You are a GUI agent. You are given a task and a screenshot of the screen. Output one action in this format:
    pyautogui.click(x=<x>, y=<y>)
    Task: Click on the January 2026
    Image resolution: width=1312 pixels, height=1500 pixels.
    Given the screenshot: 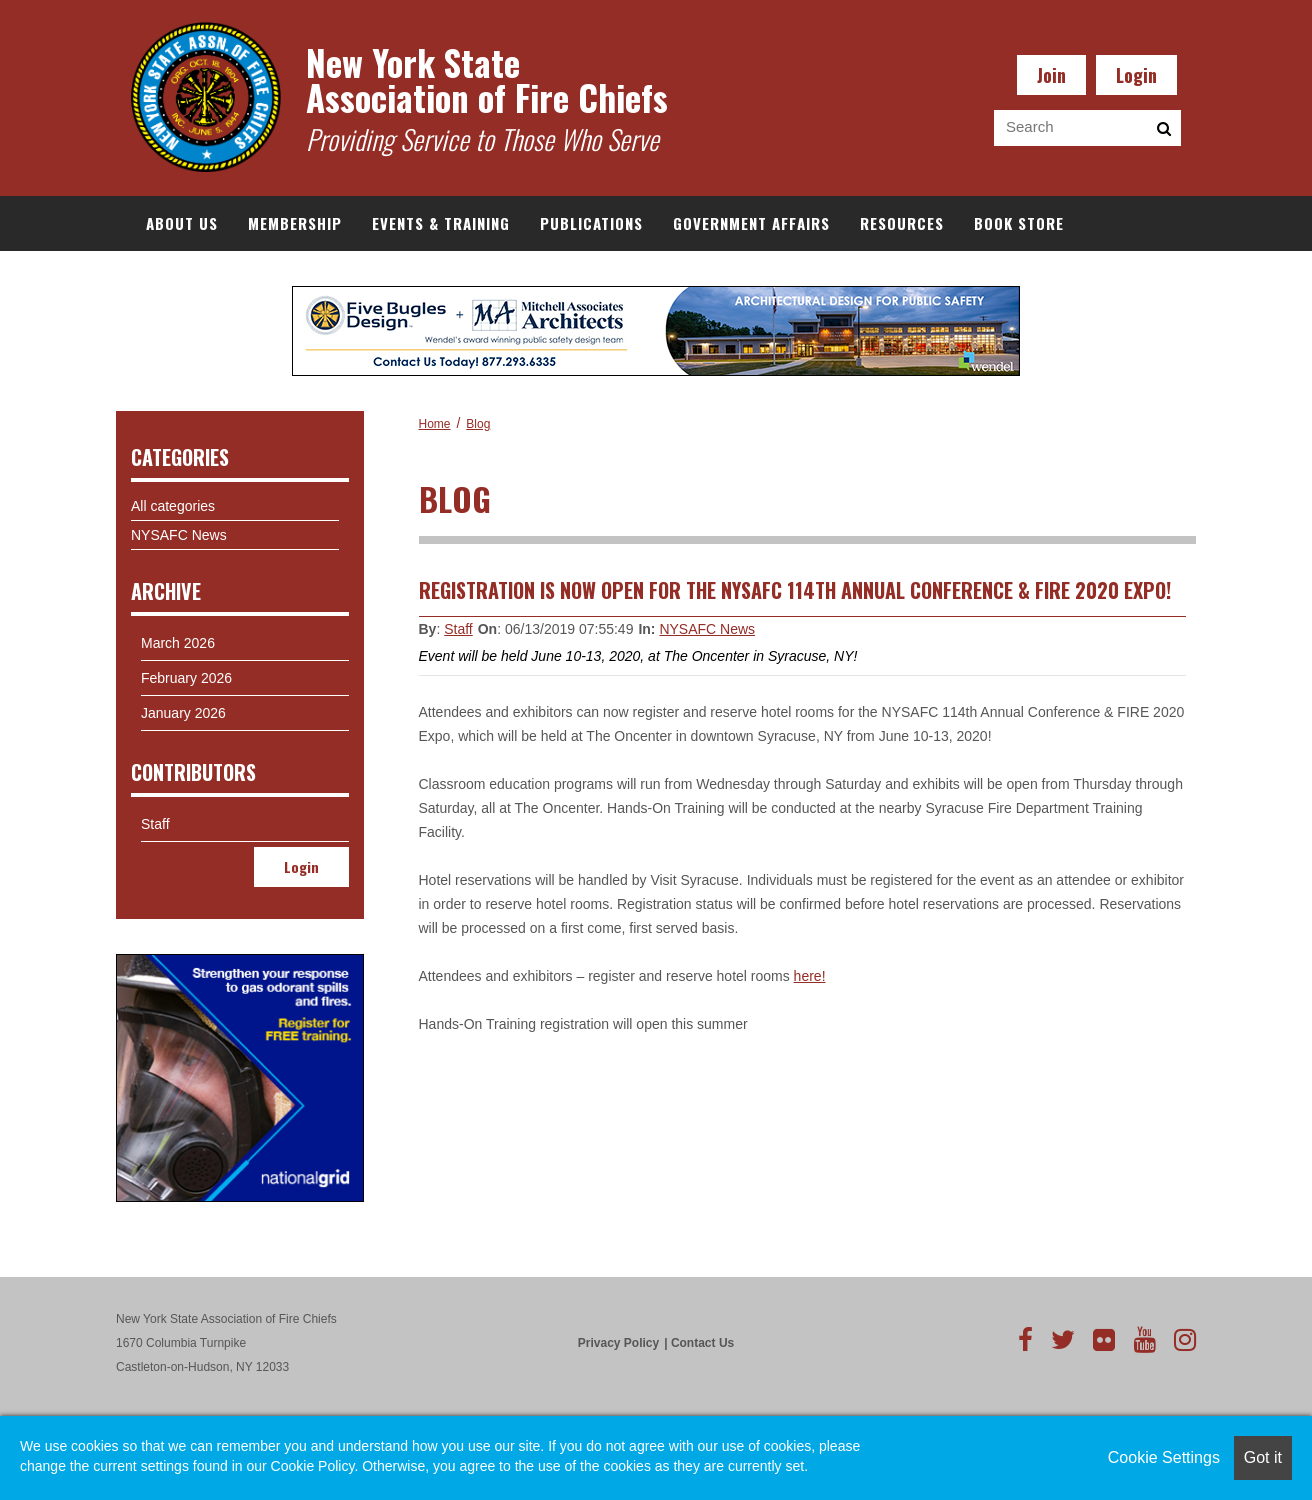 What is the action you would take?
    pyautogui.click(x=183, y=713)
    